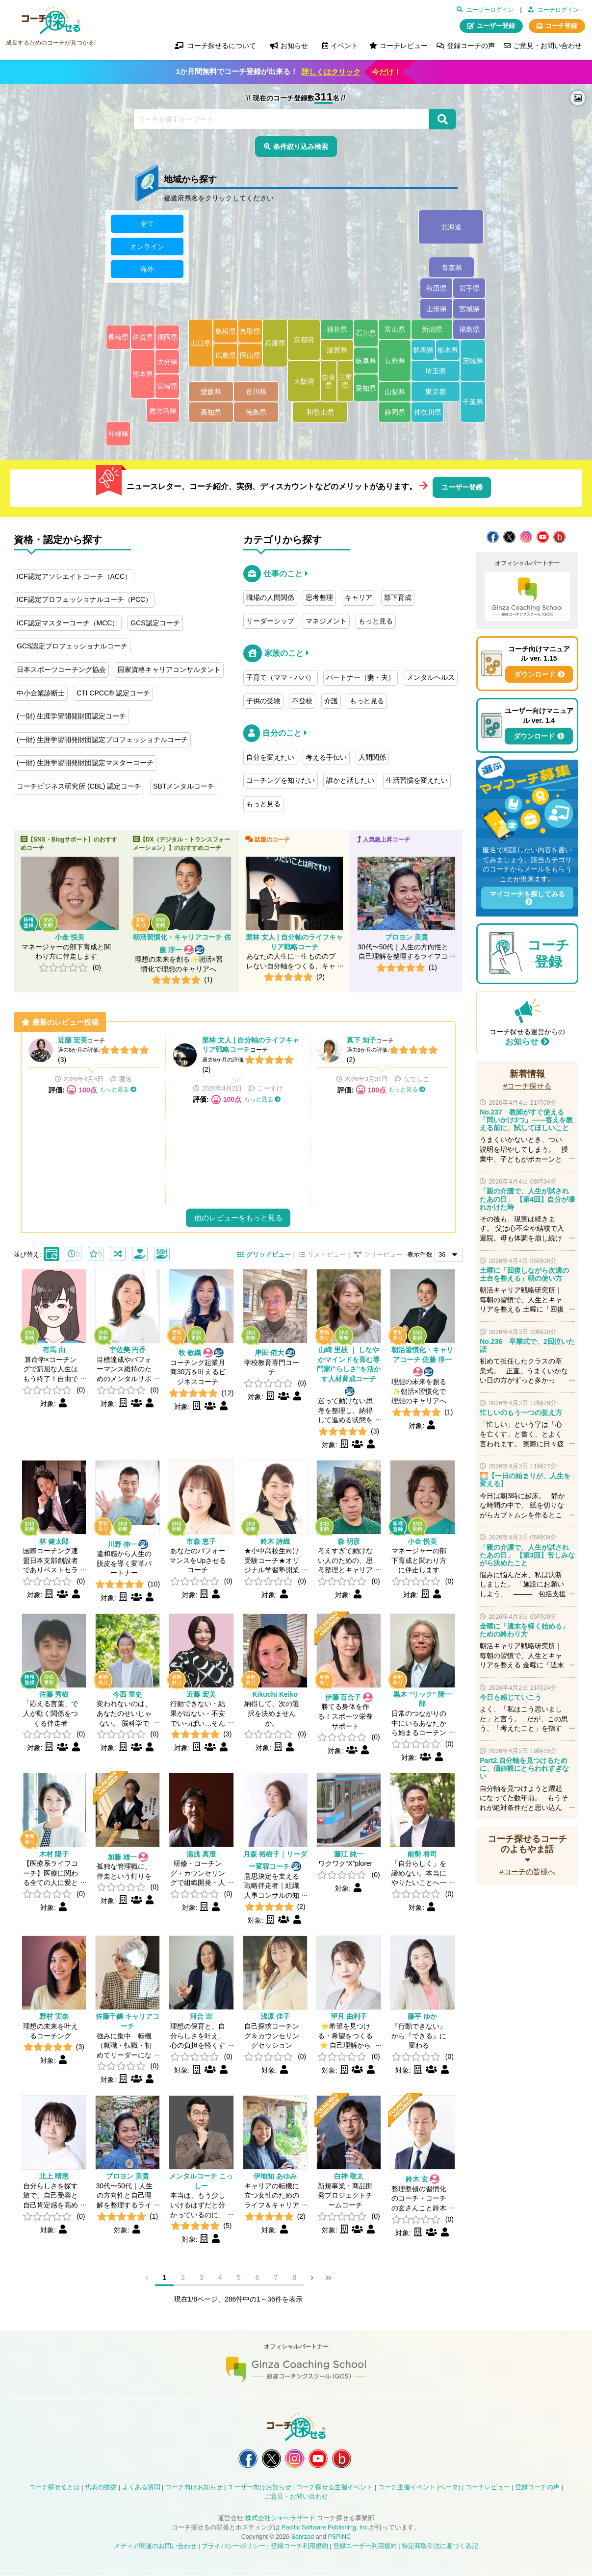 This screenshot has width=592, height=2576. I want to click on ユーザー向けお知らせ, so click(259, 2487).